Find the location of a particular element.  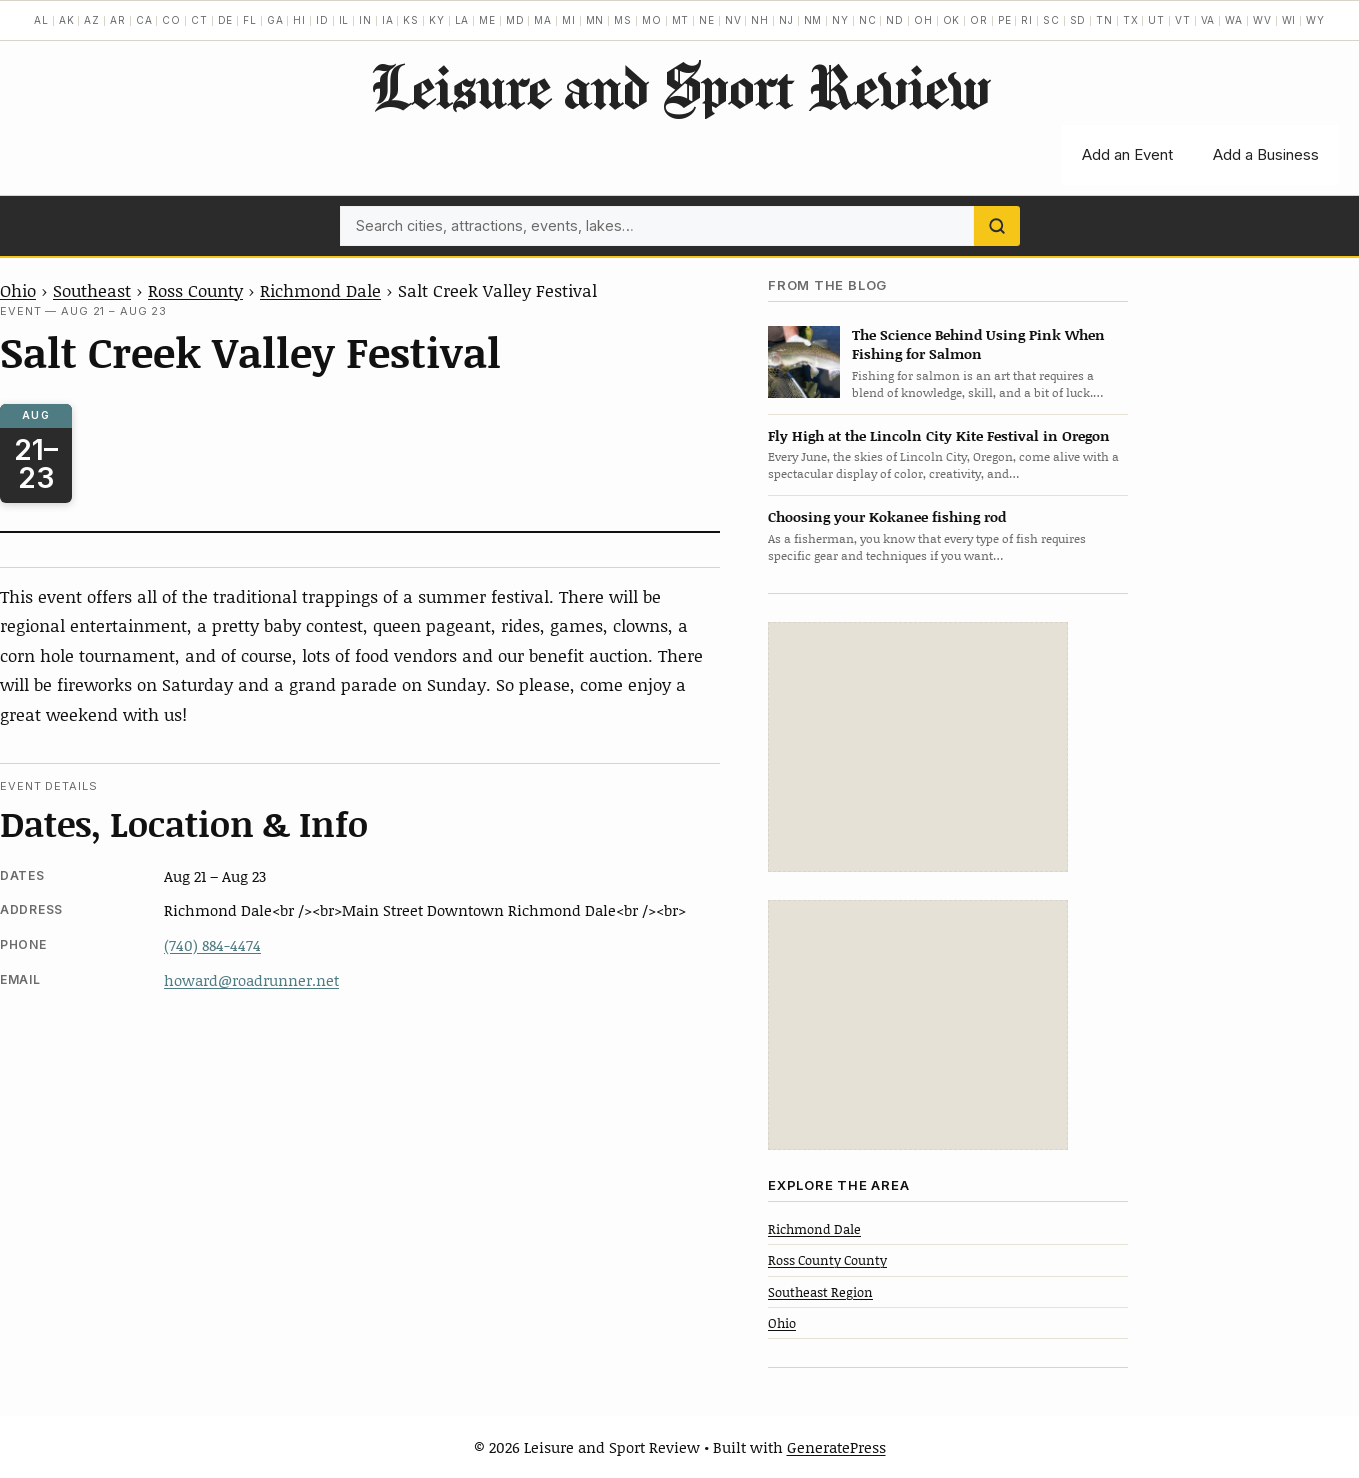

CA is located at coordinates (144, 20).